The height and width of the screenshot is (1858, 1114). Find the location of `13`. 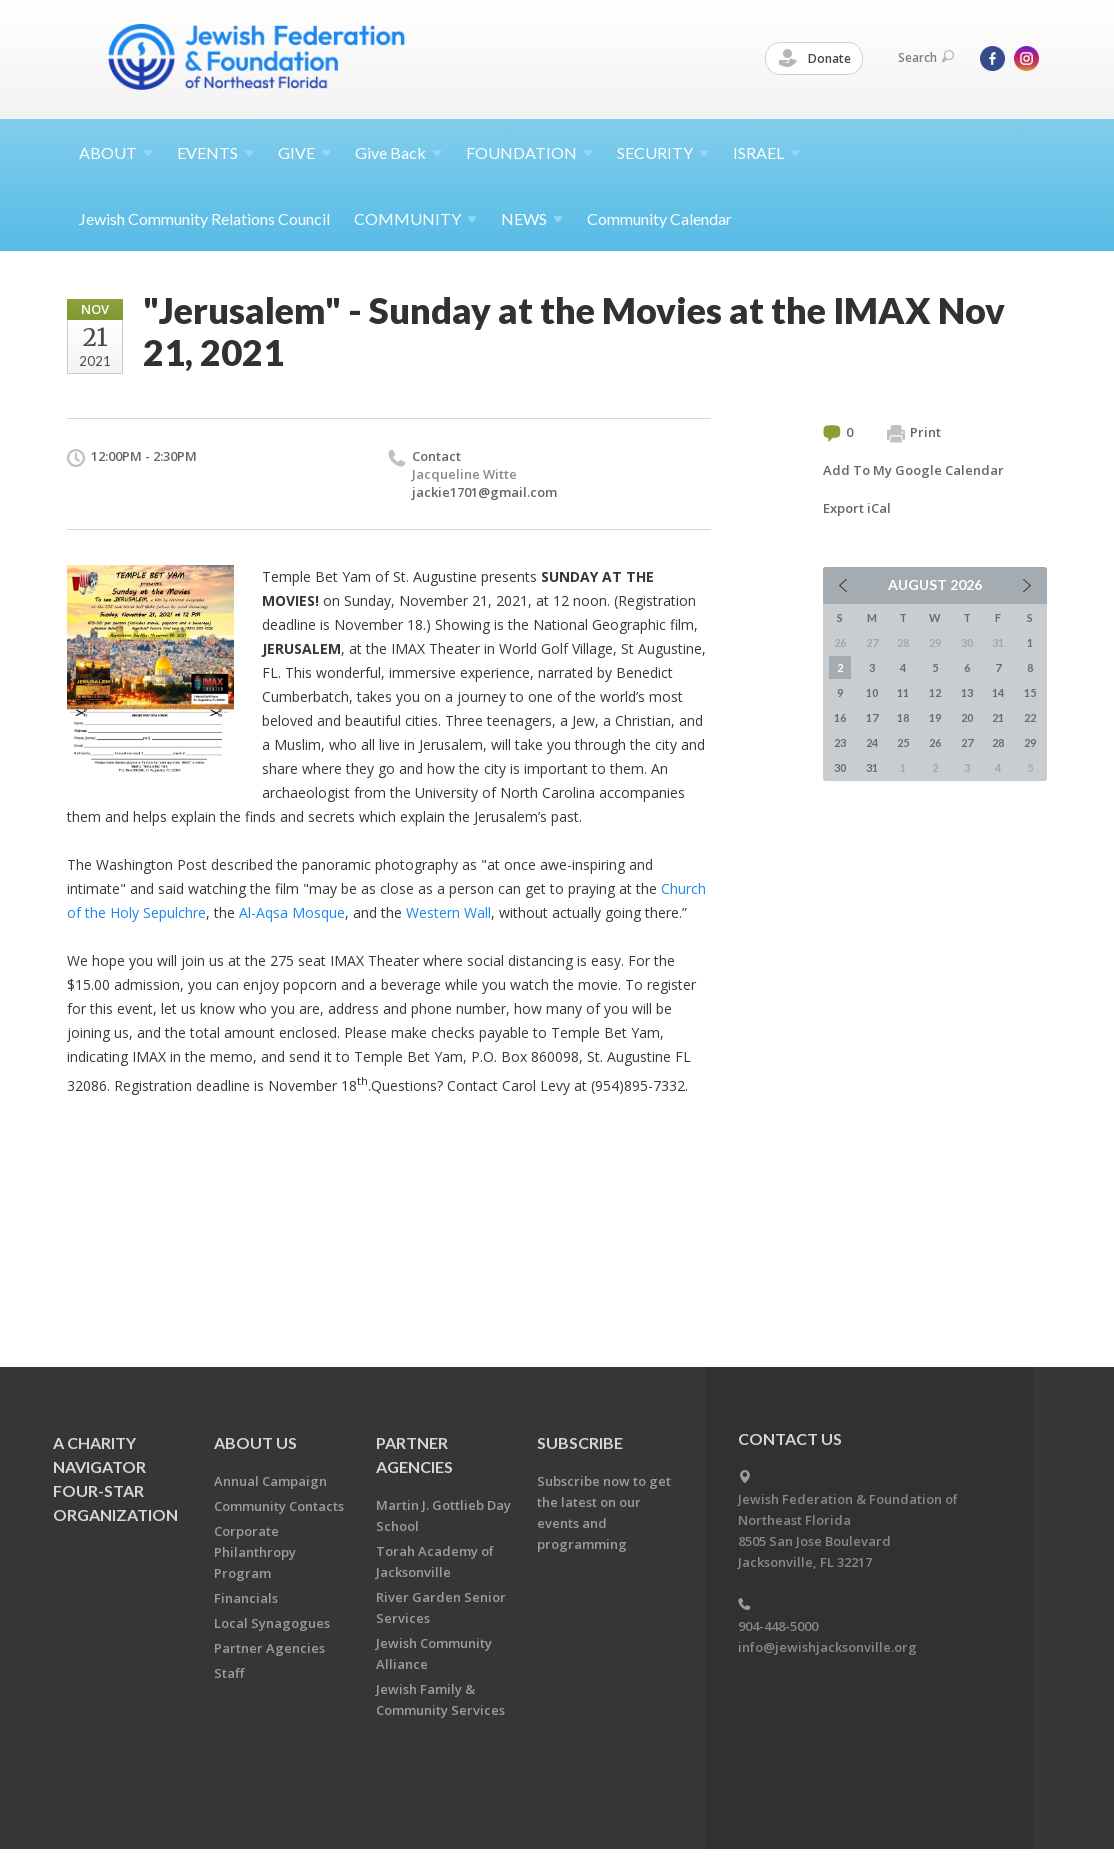

13 is located at coordinates (967, 692).